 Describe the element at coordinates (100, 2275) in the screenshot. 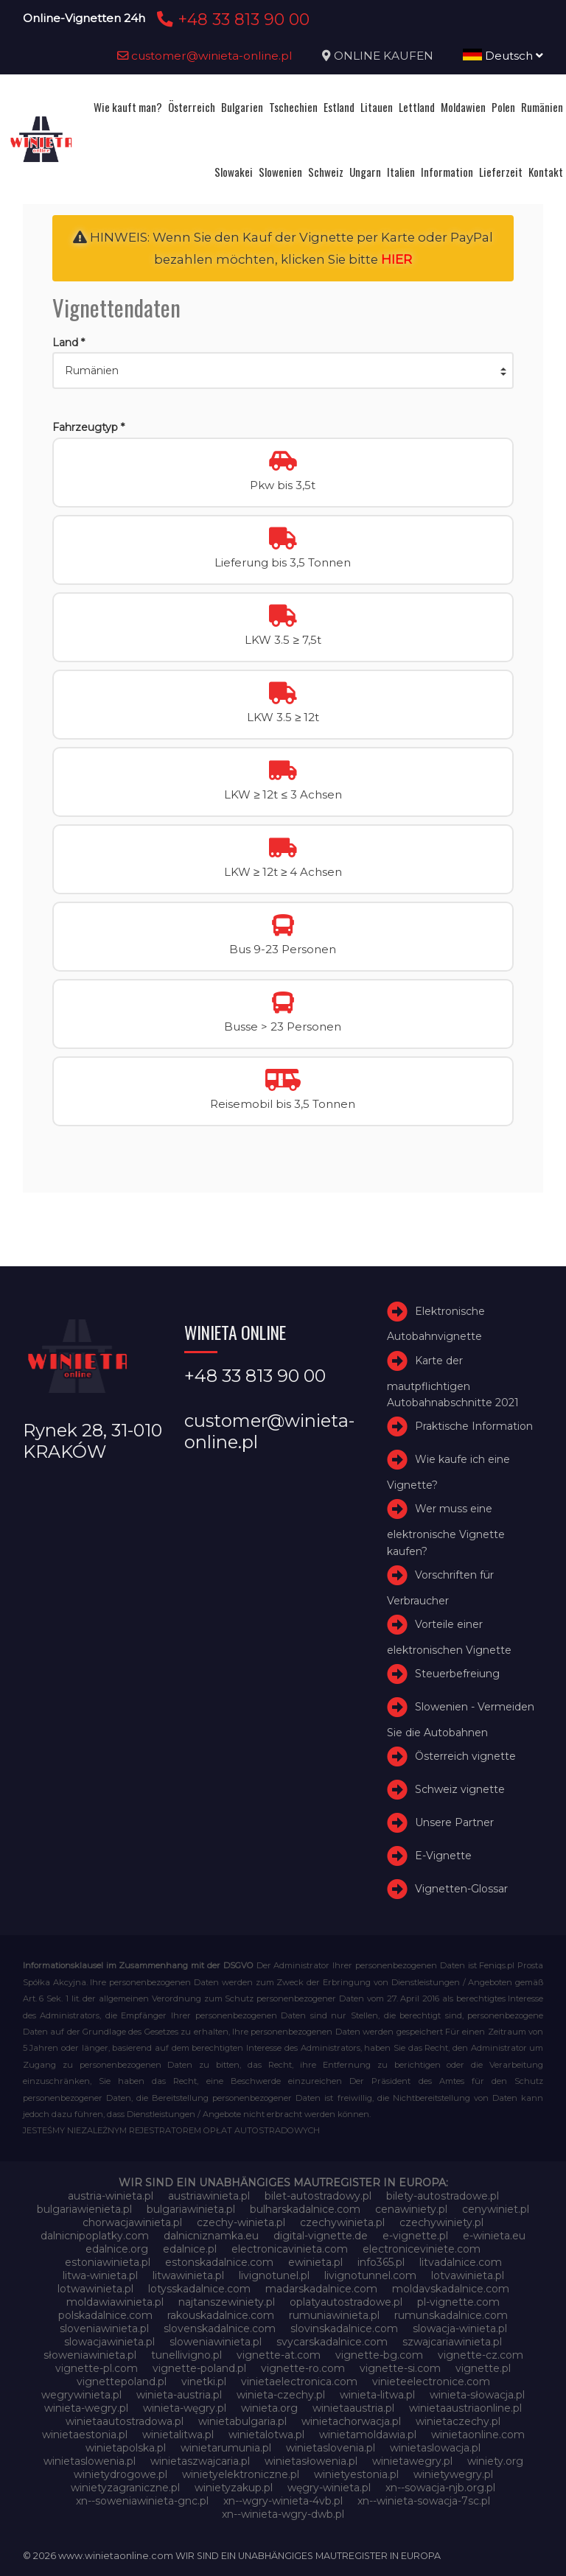

I see `litwa-winieta.pl` at that location.